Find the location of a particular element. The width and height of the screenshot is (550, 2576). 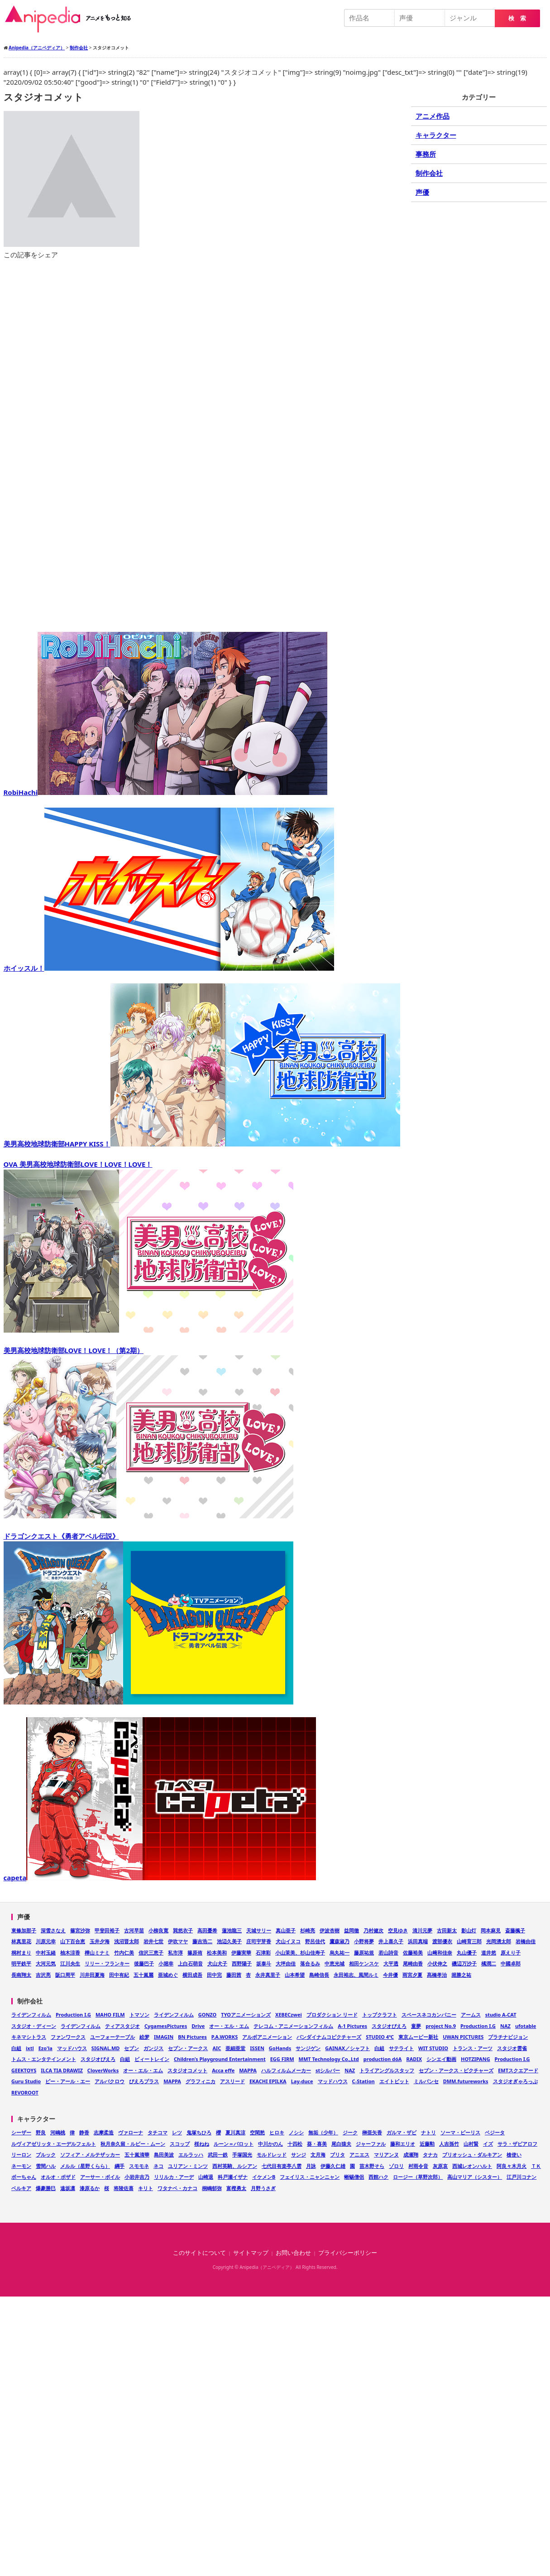

ジーク is located at coordinates (350, 2132).